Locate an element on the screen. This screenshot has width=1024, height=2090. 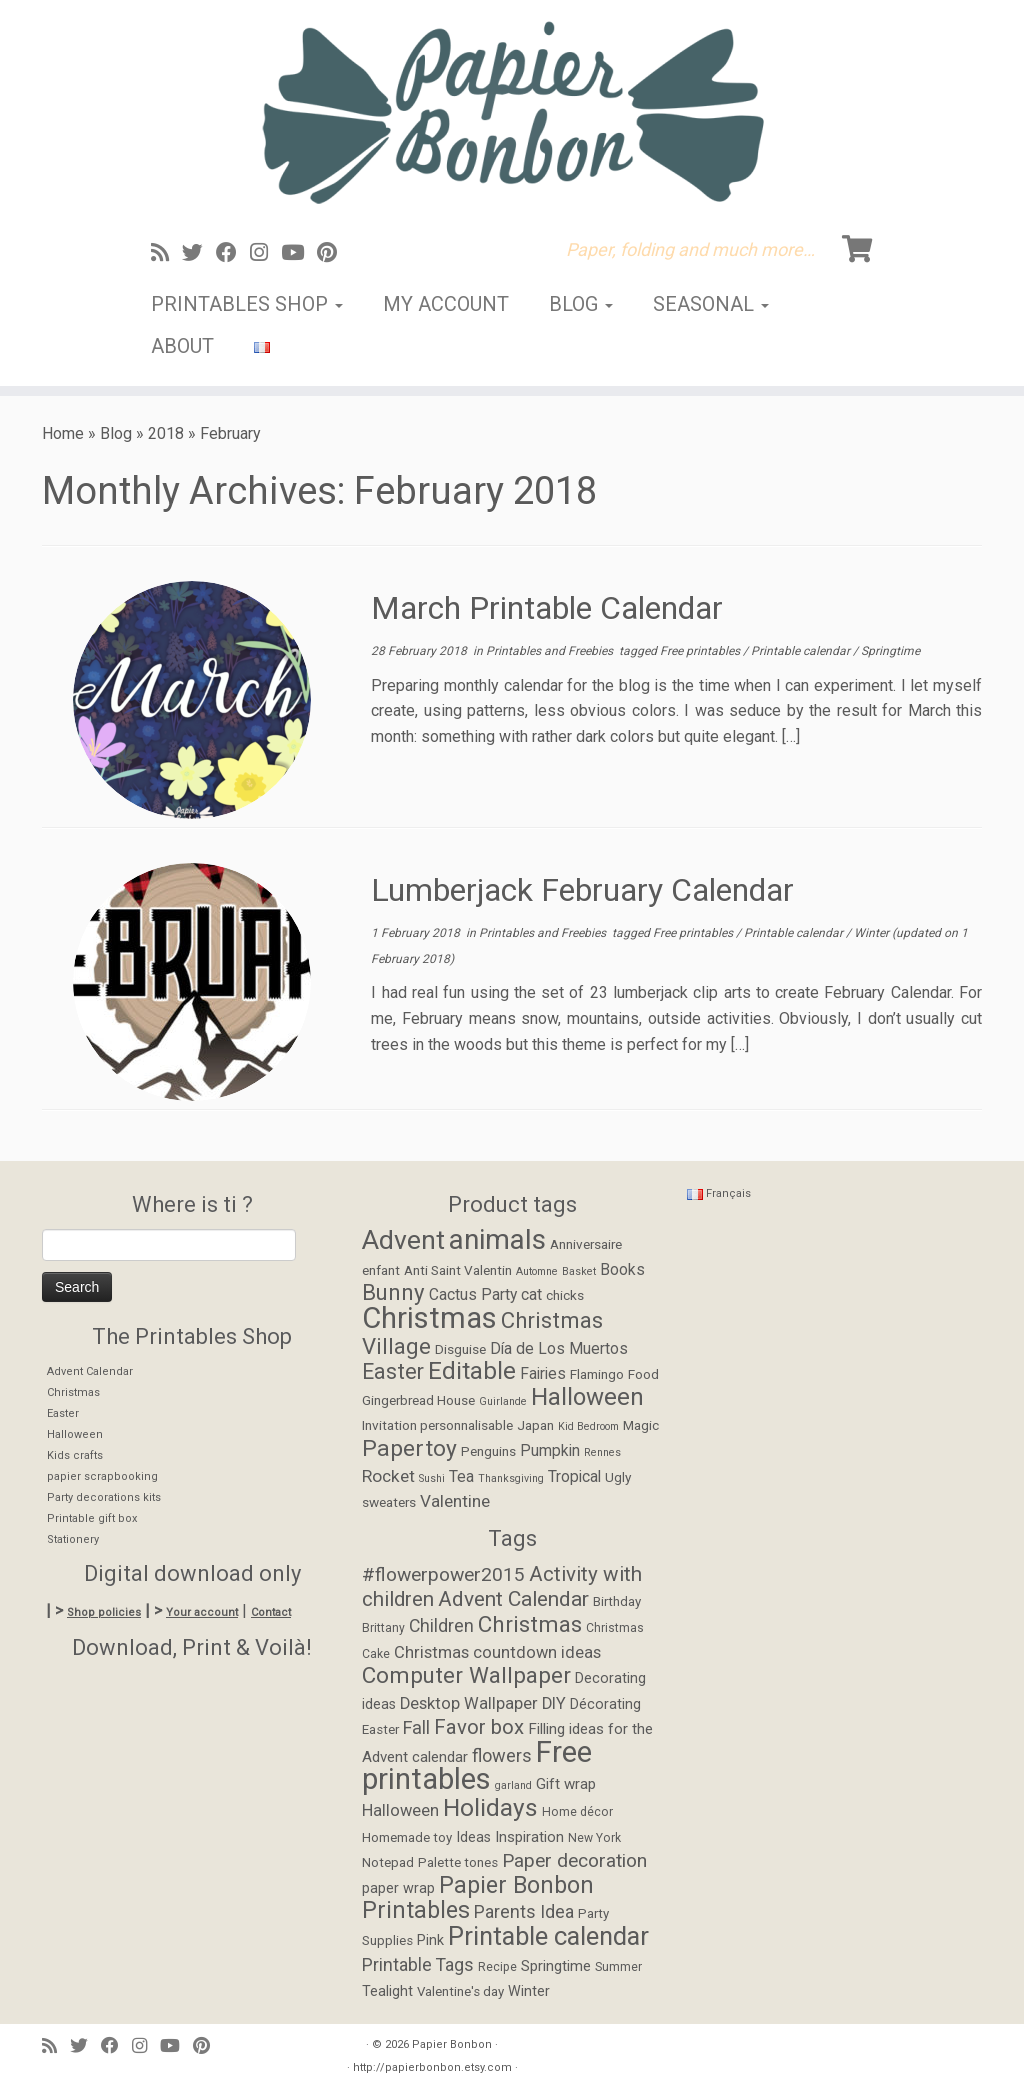
Basket [Basket (1 item)] is located at coordinates (579, 1271).